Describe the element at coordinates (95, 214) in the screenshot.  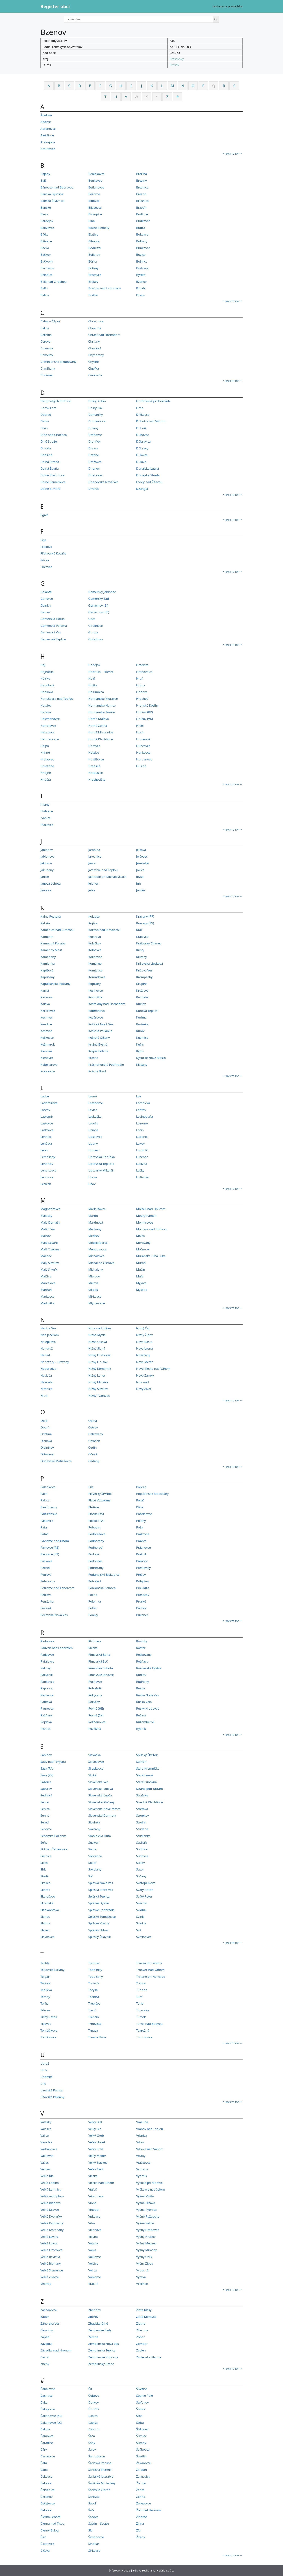
I see `Biskupice` at that location.